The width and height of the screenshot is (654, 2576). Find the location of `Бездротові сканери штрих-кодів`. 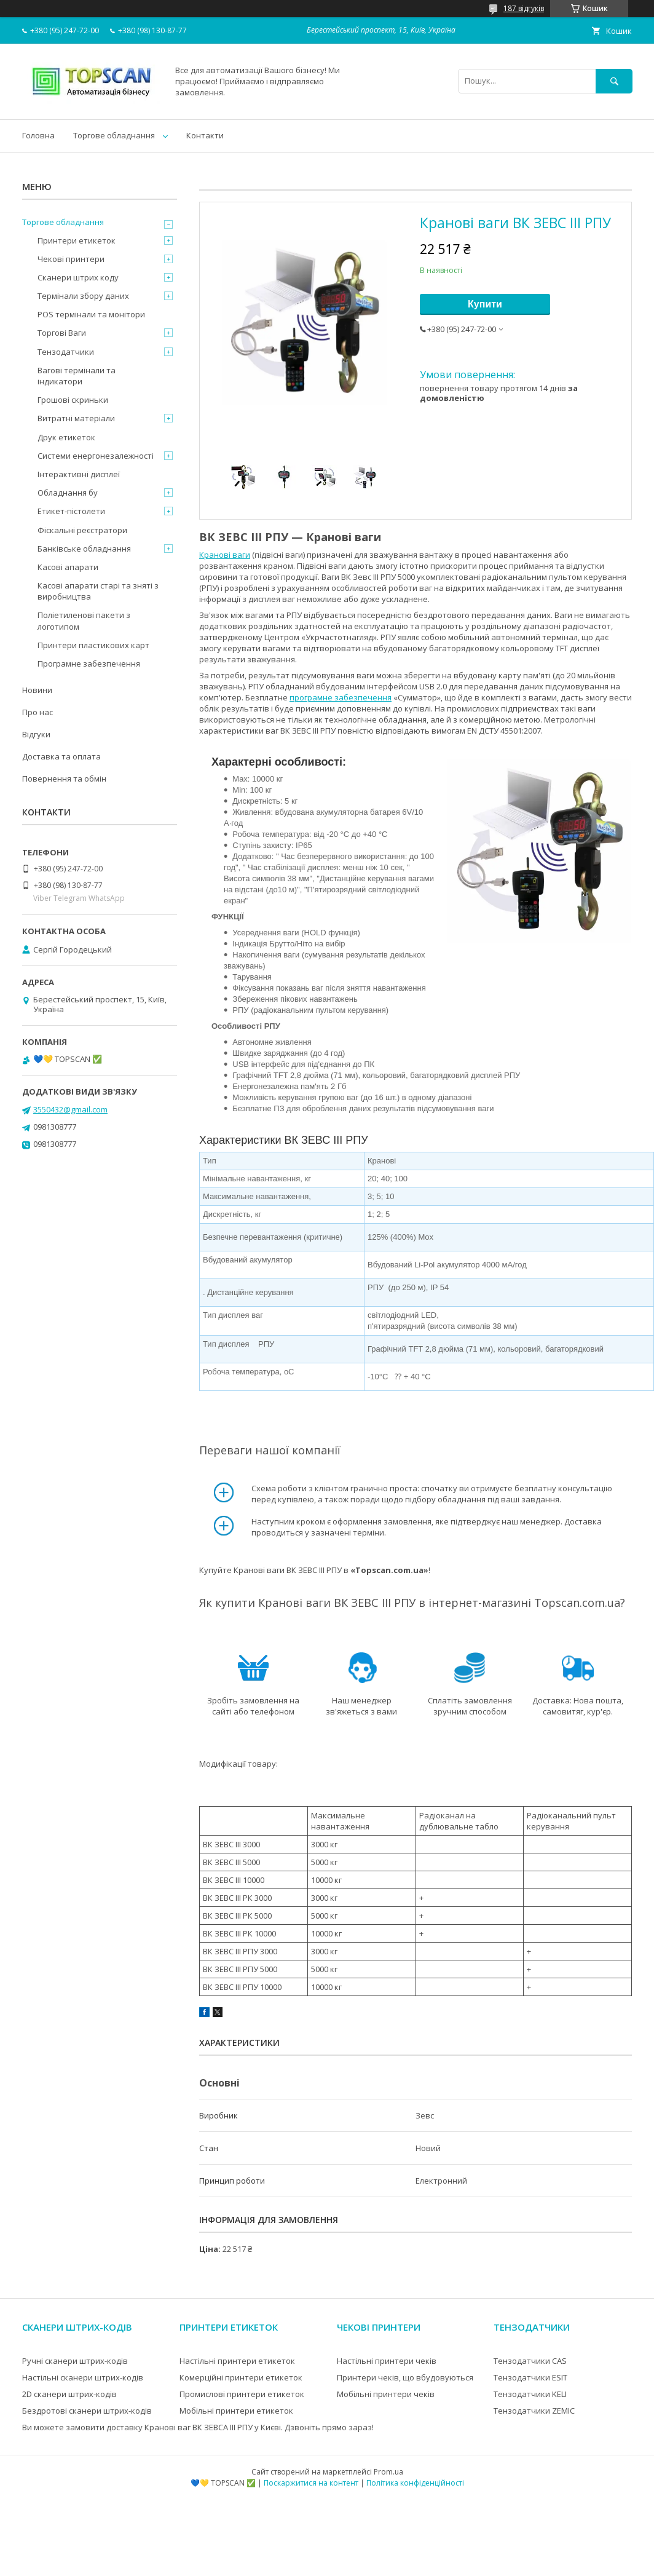

Бездротові сканери штрих-кодів is located at coordinates (87, 2410).